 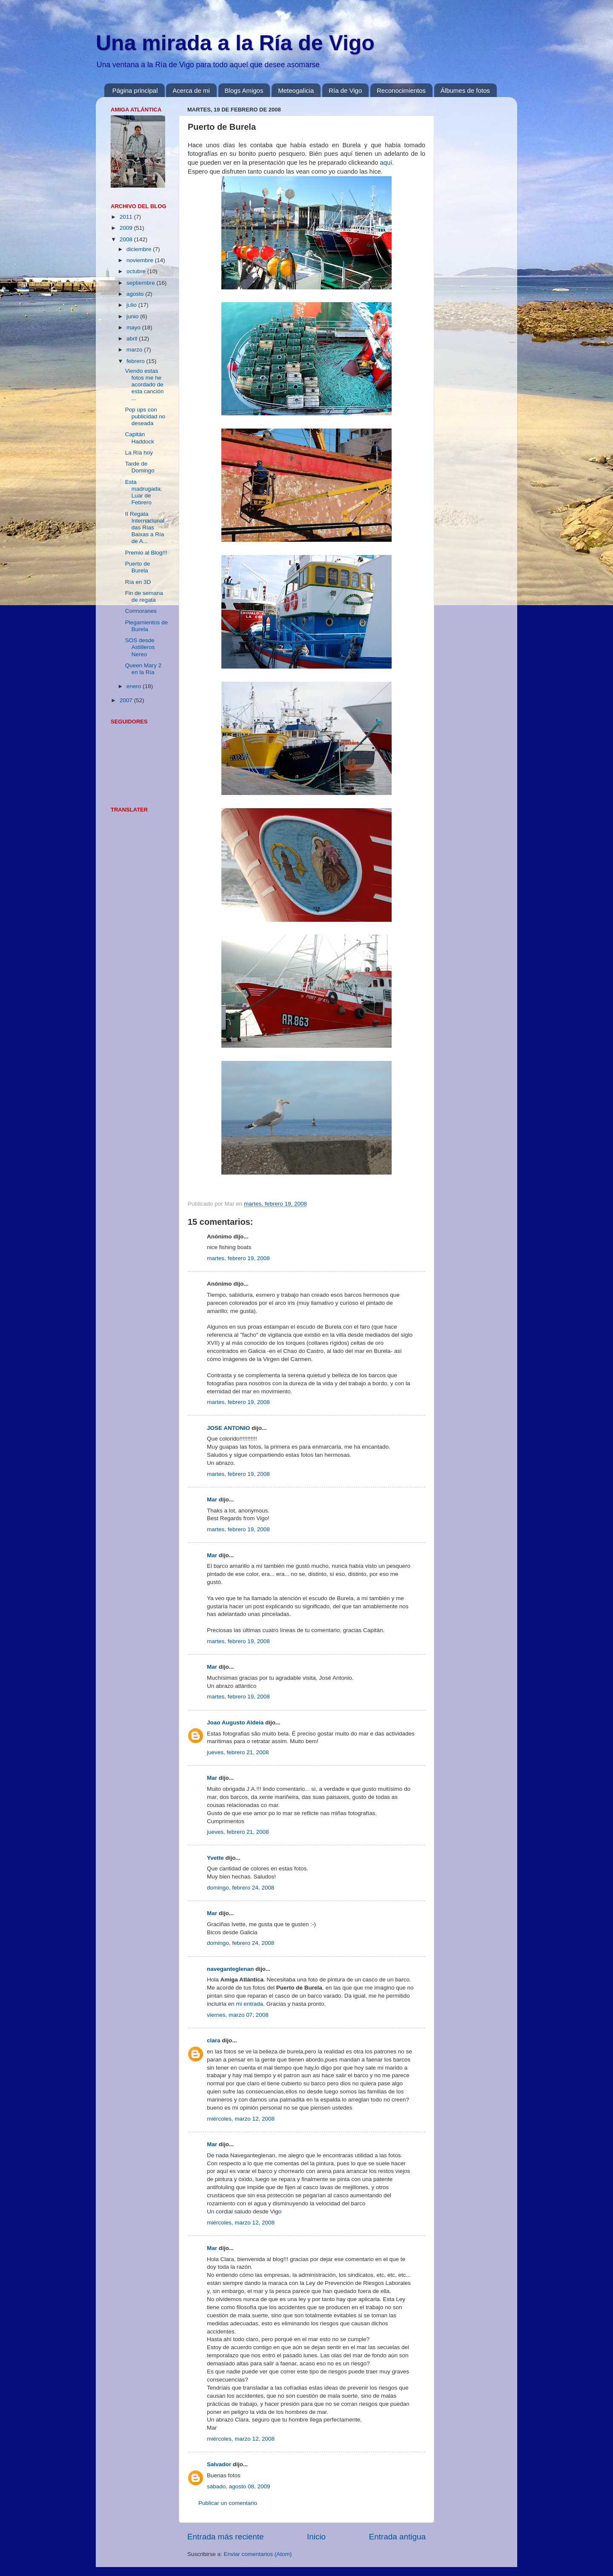 I want to click on febrero, so click(x=136, y=361).